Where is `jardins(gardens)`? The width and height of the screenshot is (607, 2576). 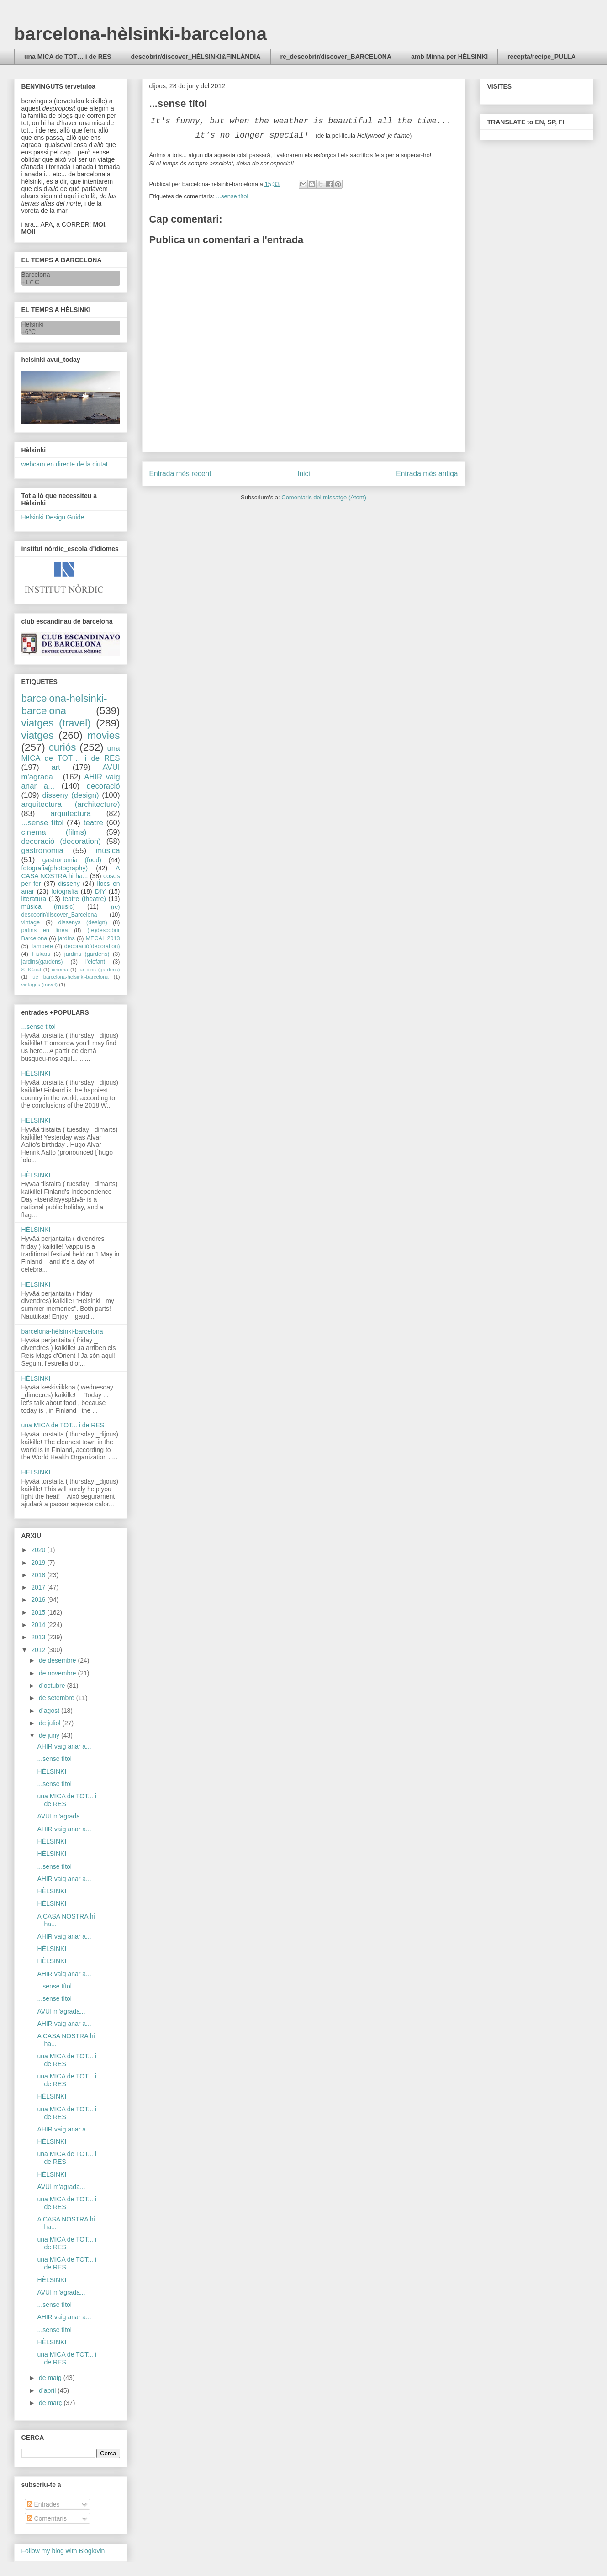
jardins(gardens) is located at coordinates (42, 962).